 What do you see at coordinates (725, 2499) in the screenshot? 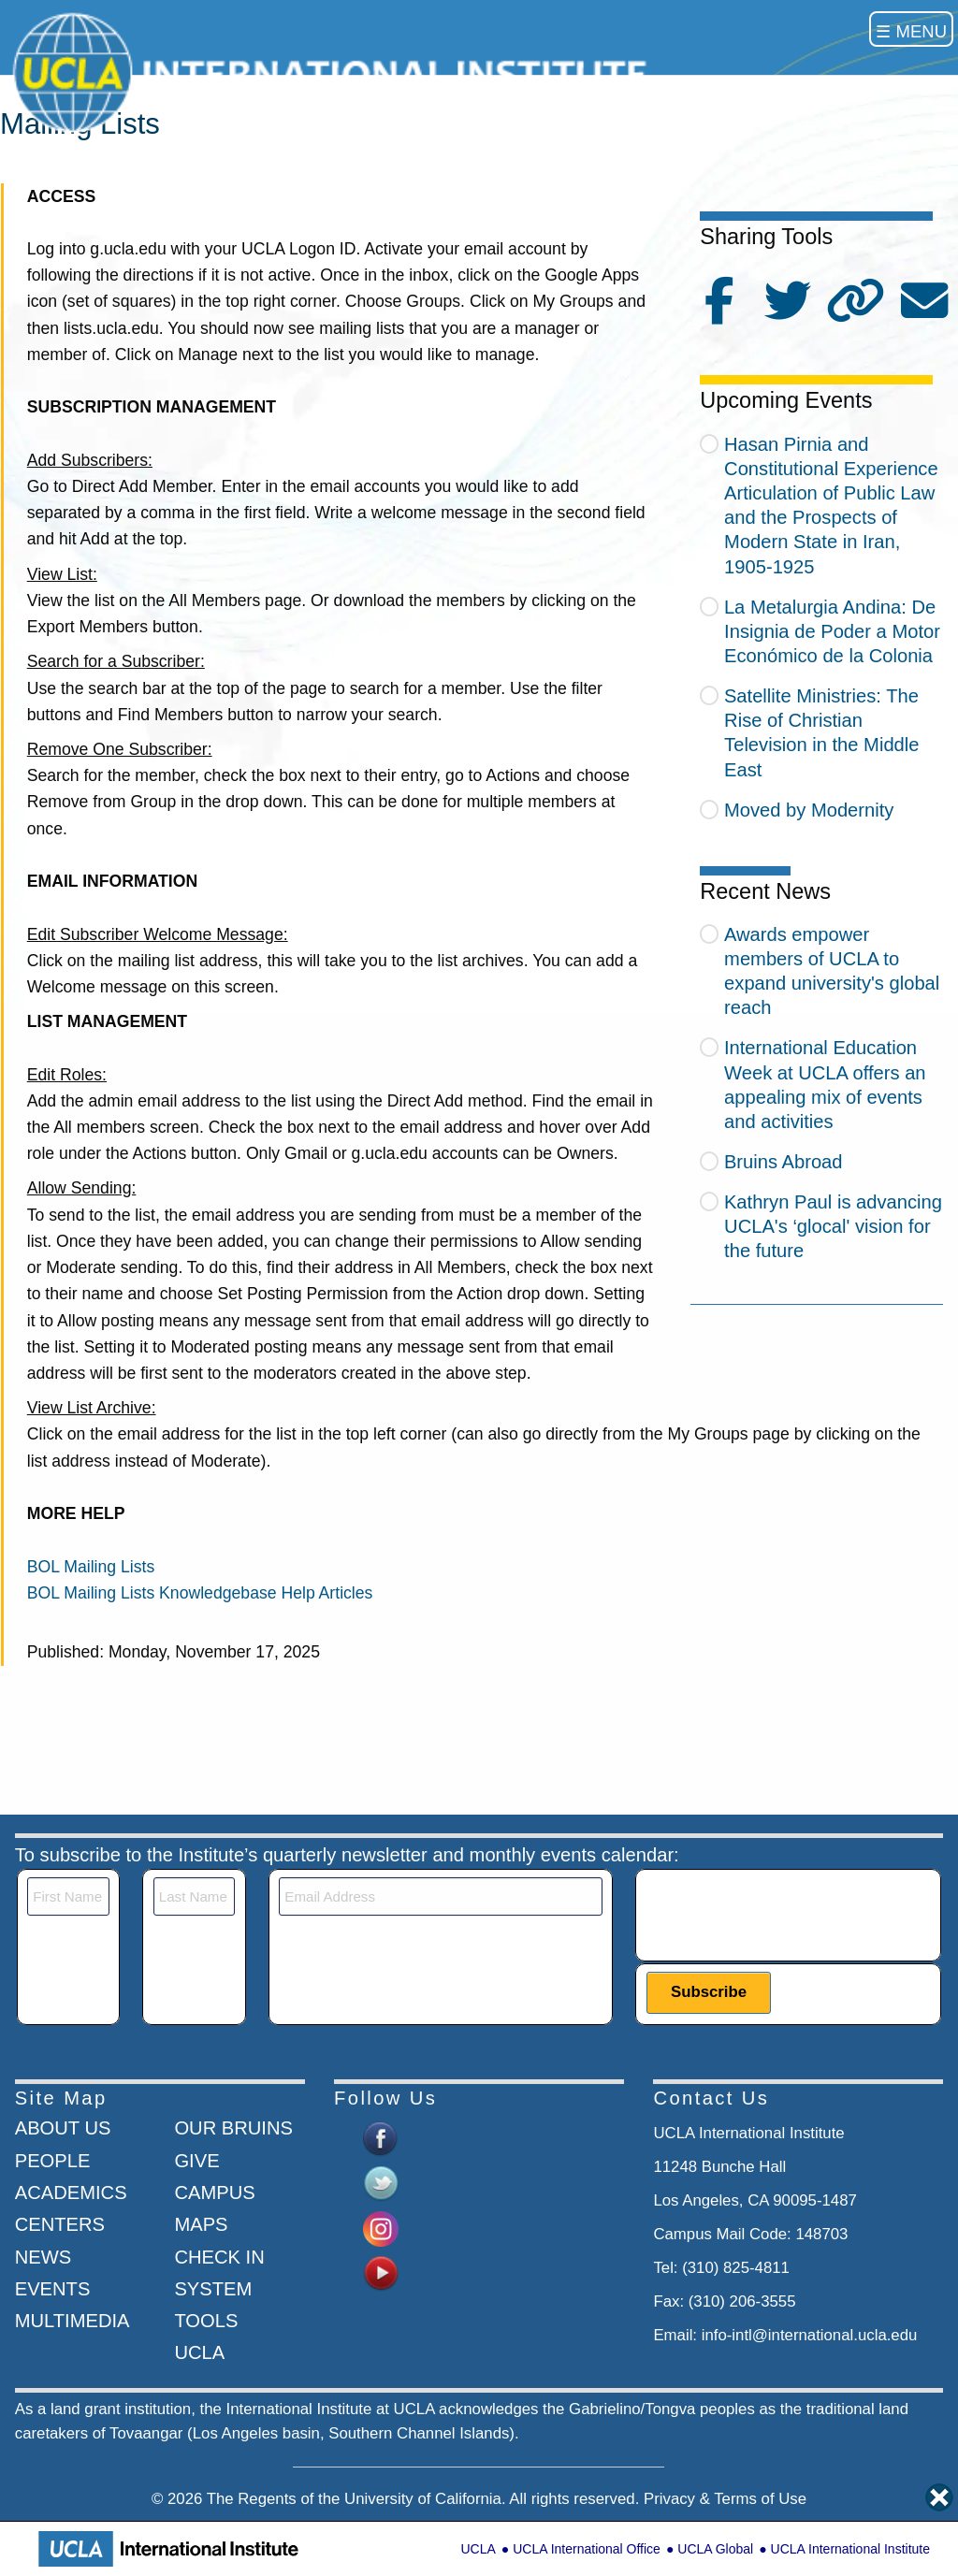
I see `Privacy & Terms of Use` at bounding box center [725, 2499].